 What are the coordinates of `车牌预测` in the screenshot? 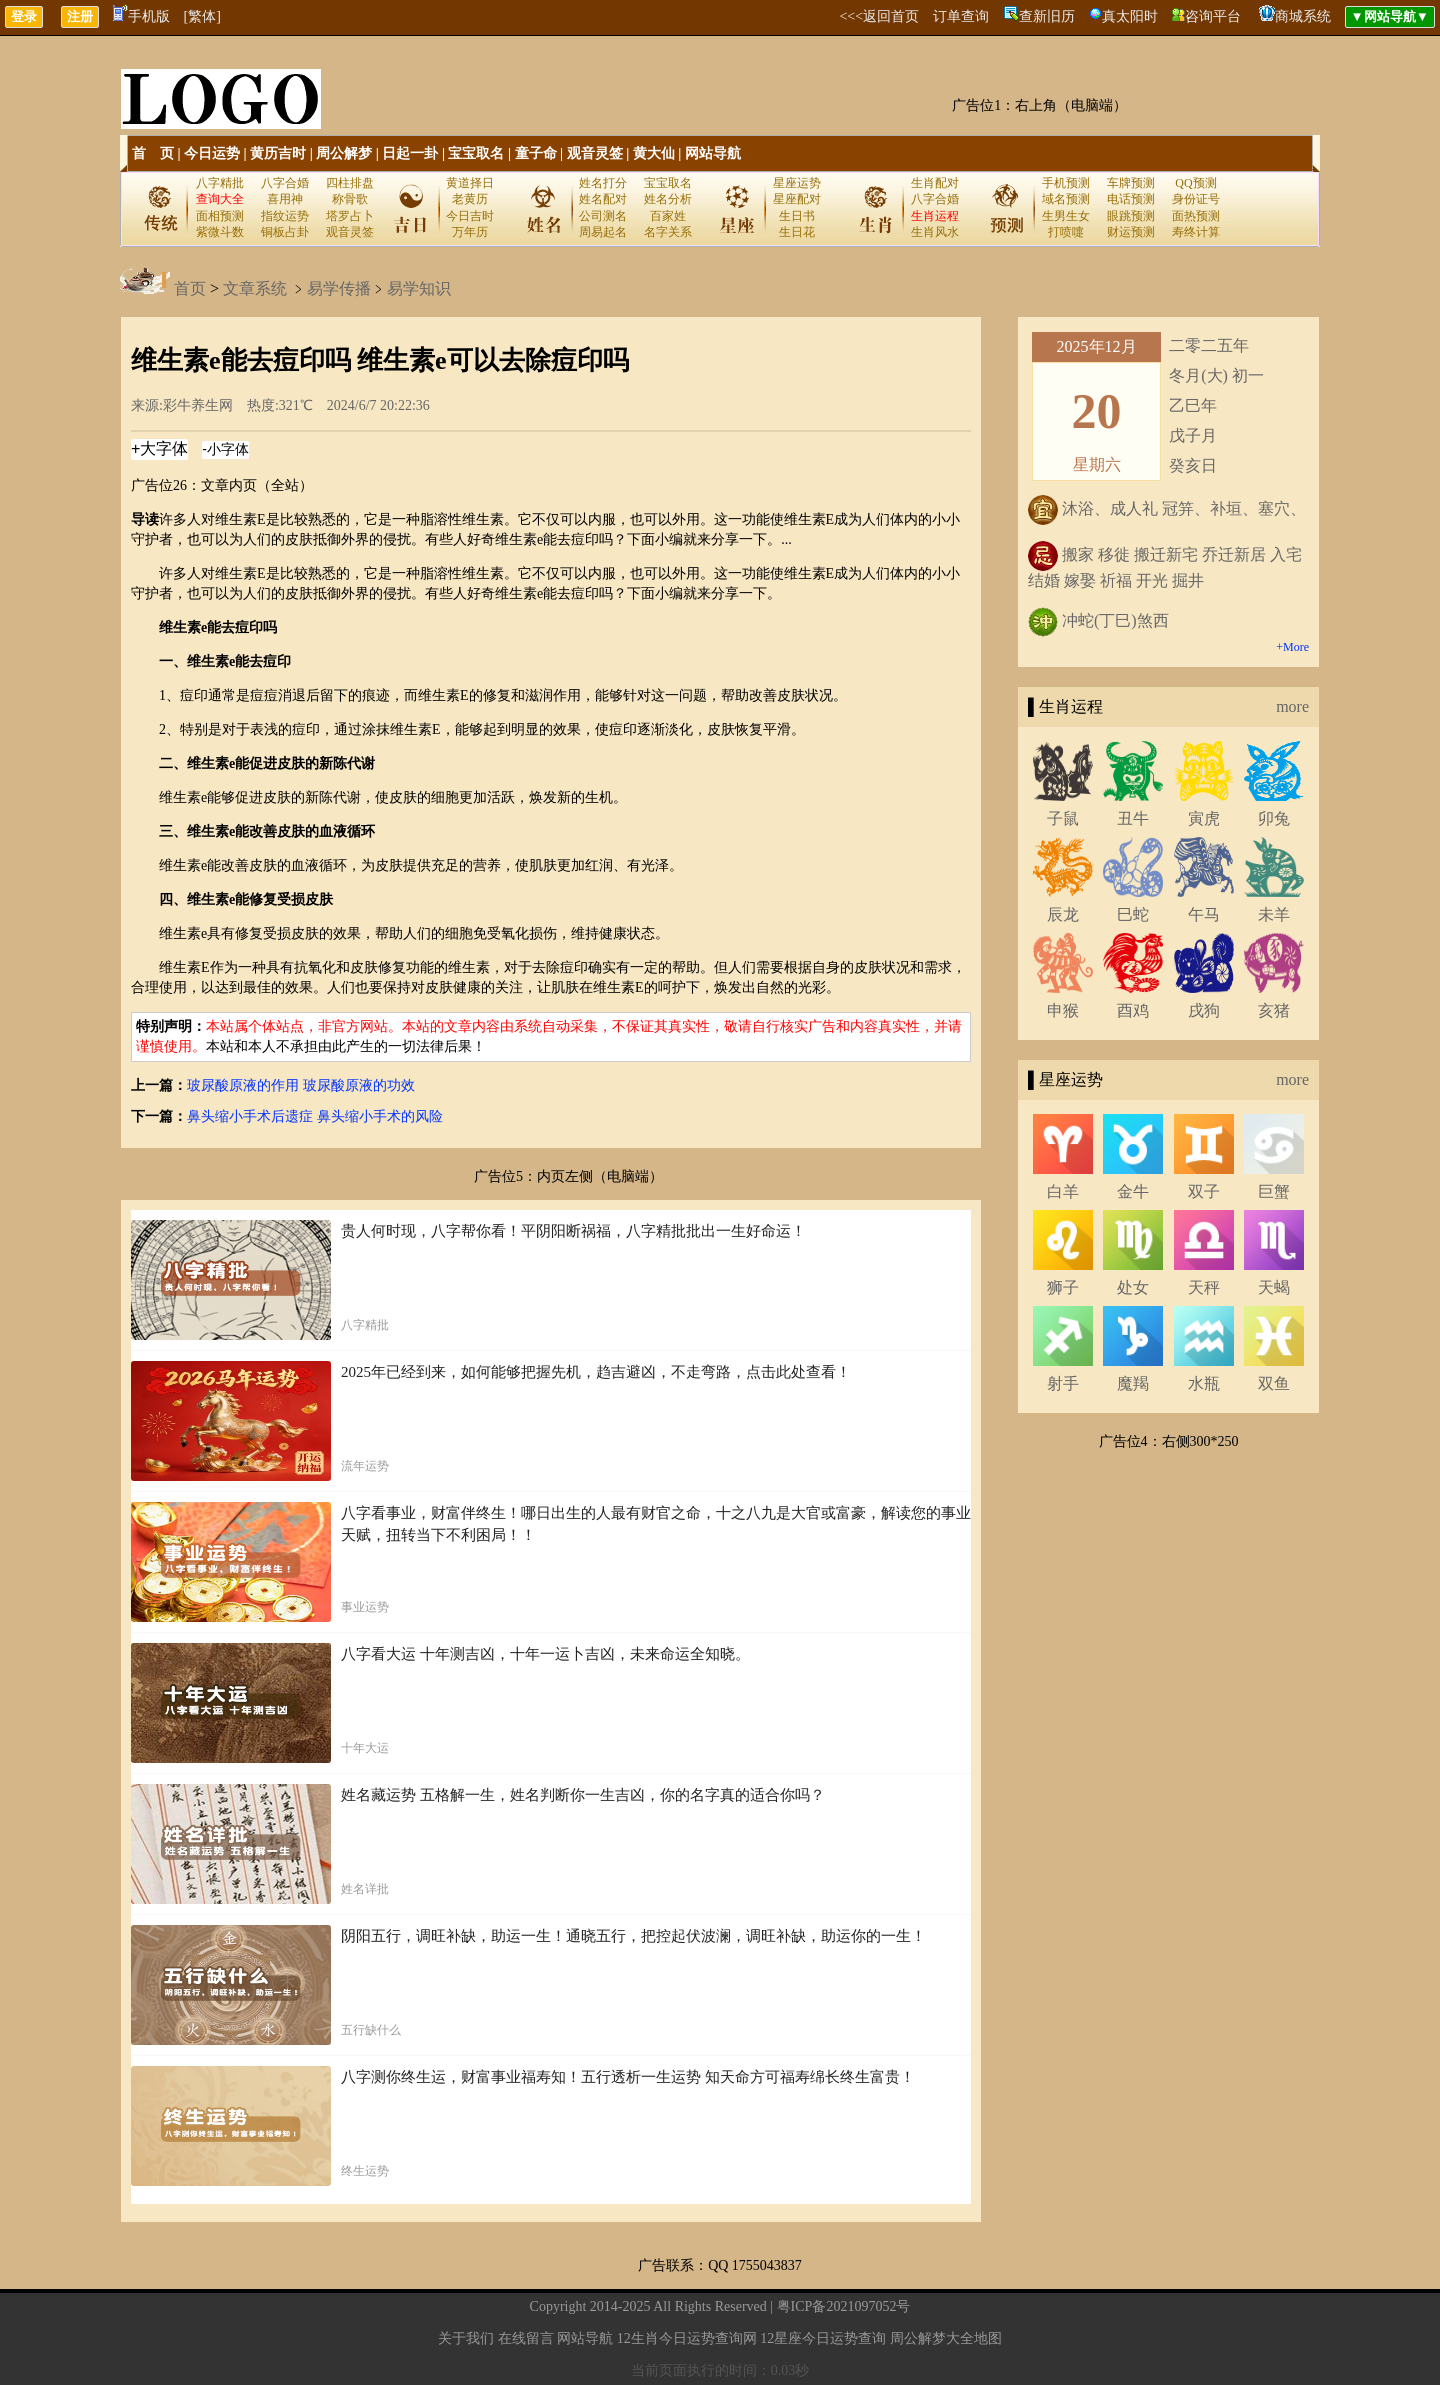 It's located at (1131, 183).